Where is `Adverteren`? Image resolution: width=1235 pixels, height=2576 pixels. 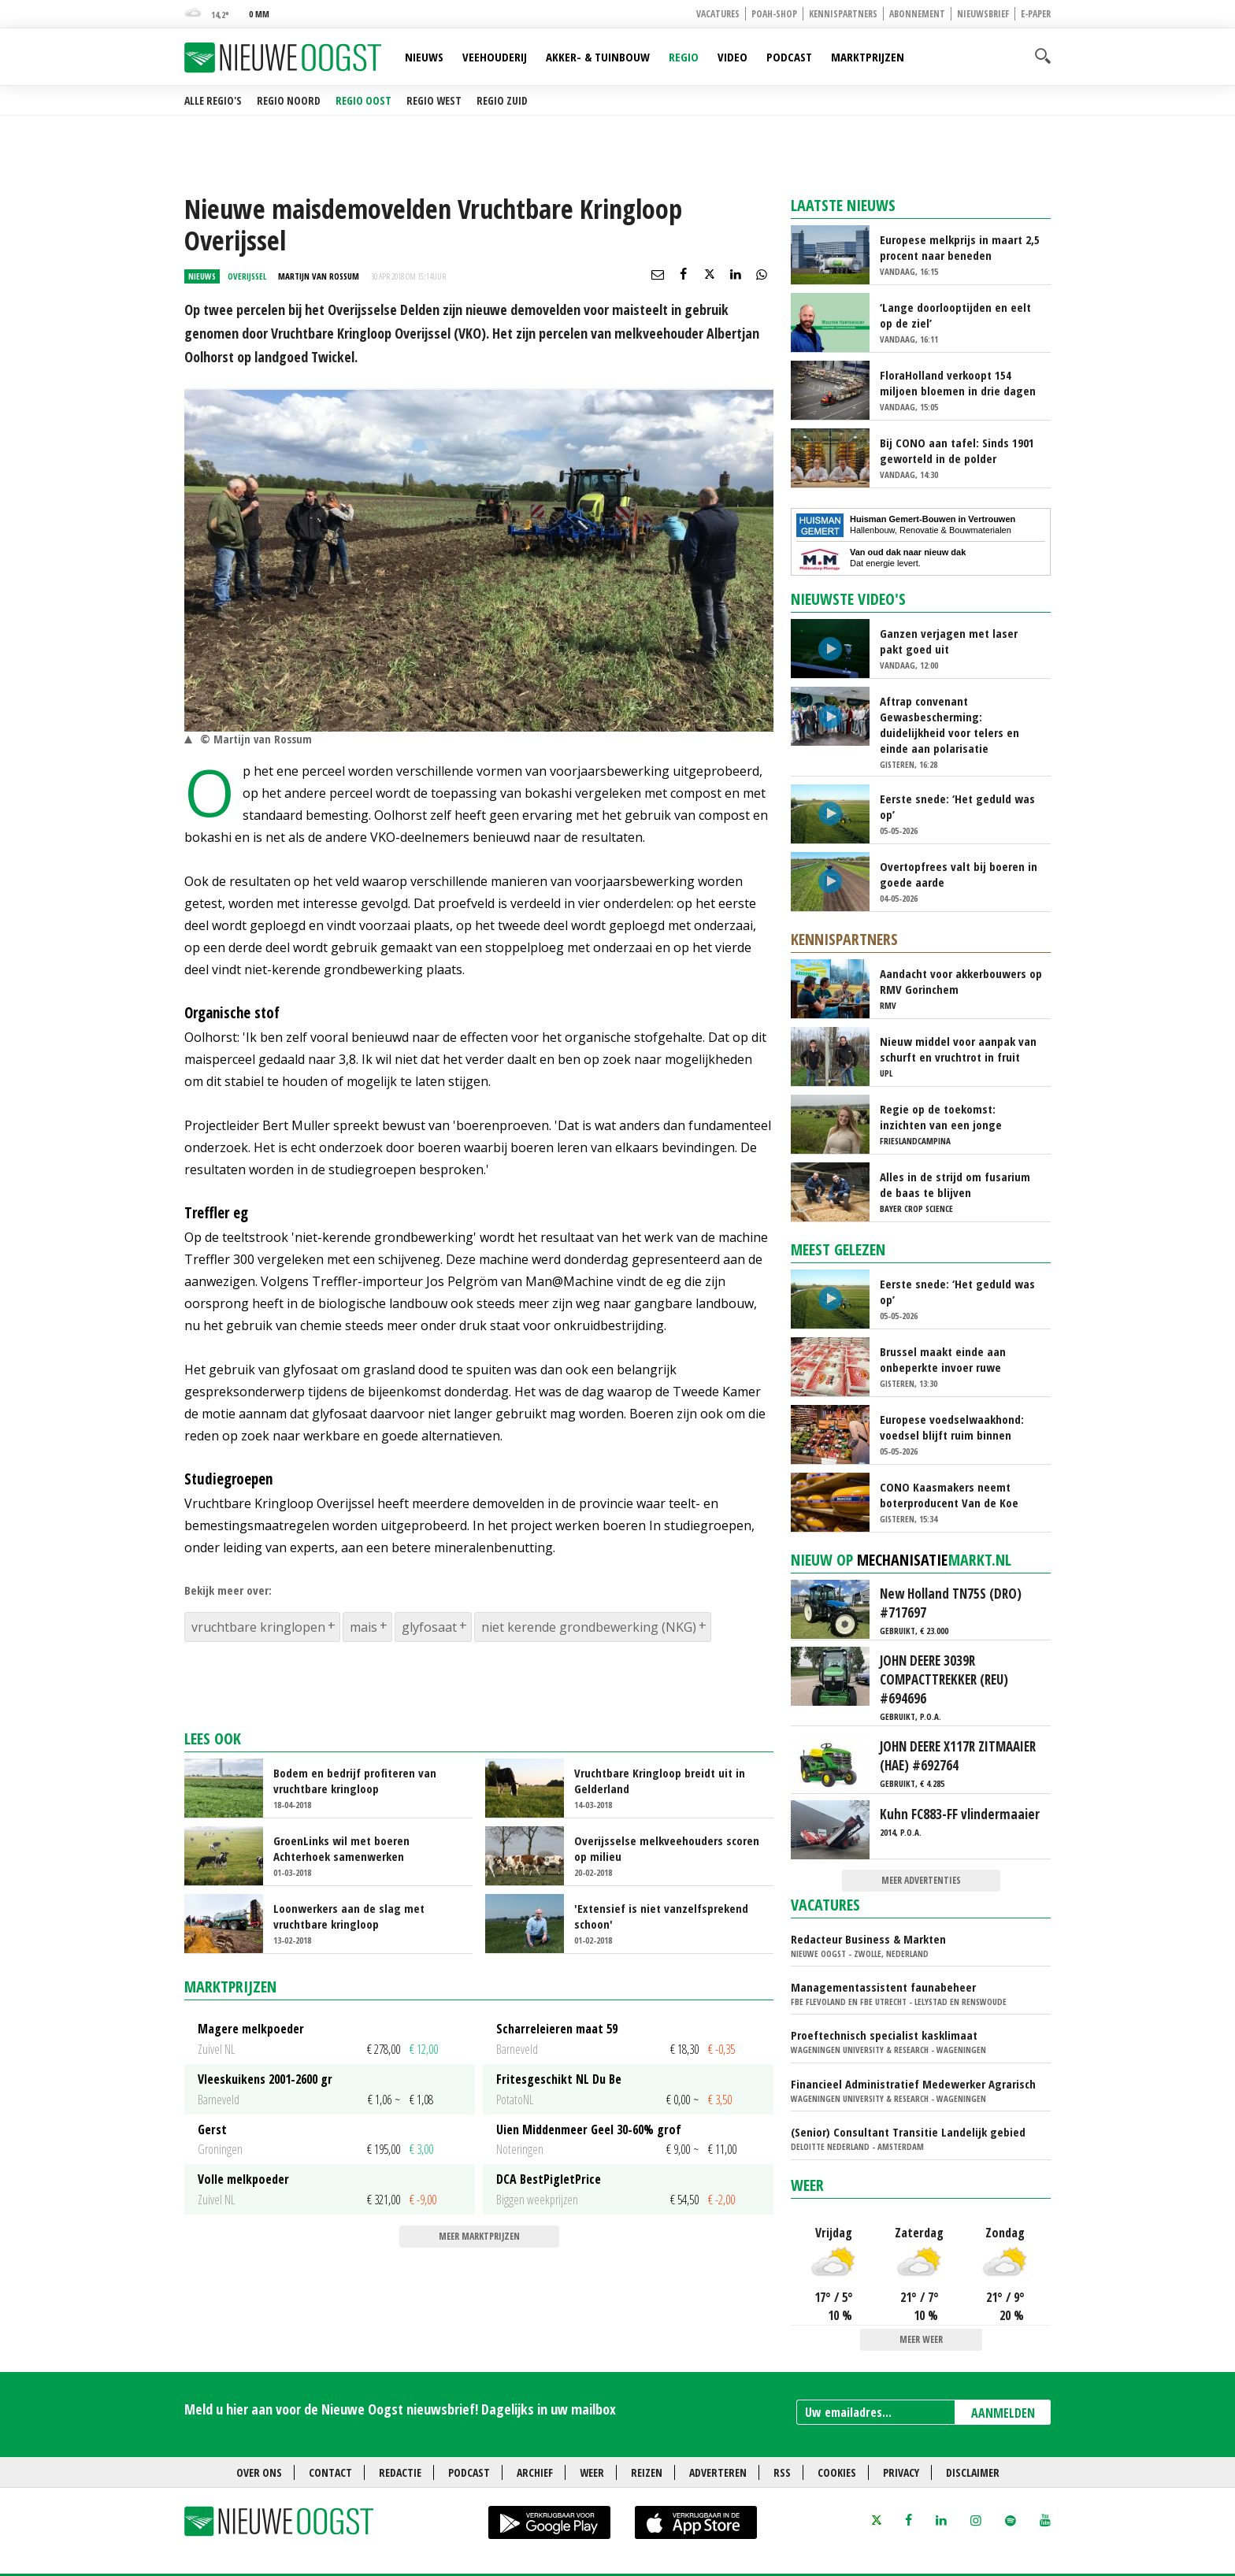
Adverteren is located at coordinates (718, 2472).